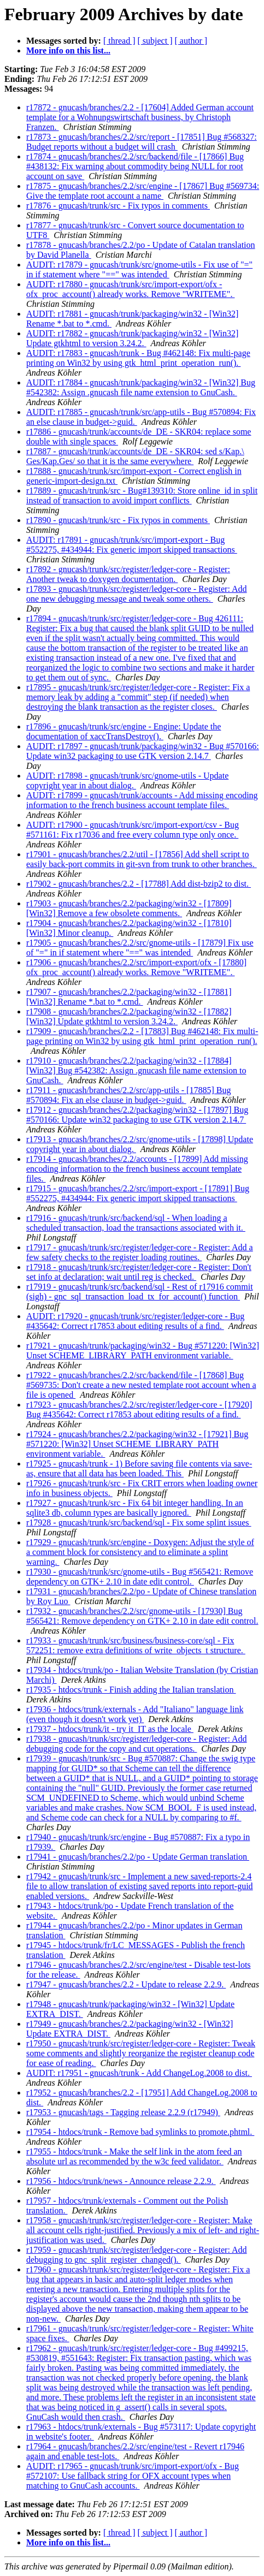  I want to click on r17902 - gnucash/branches/2.2 - [17788] Add dist-bzip2 to dist., so click(138, 883).